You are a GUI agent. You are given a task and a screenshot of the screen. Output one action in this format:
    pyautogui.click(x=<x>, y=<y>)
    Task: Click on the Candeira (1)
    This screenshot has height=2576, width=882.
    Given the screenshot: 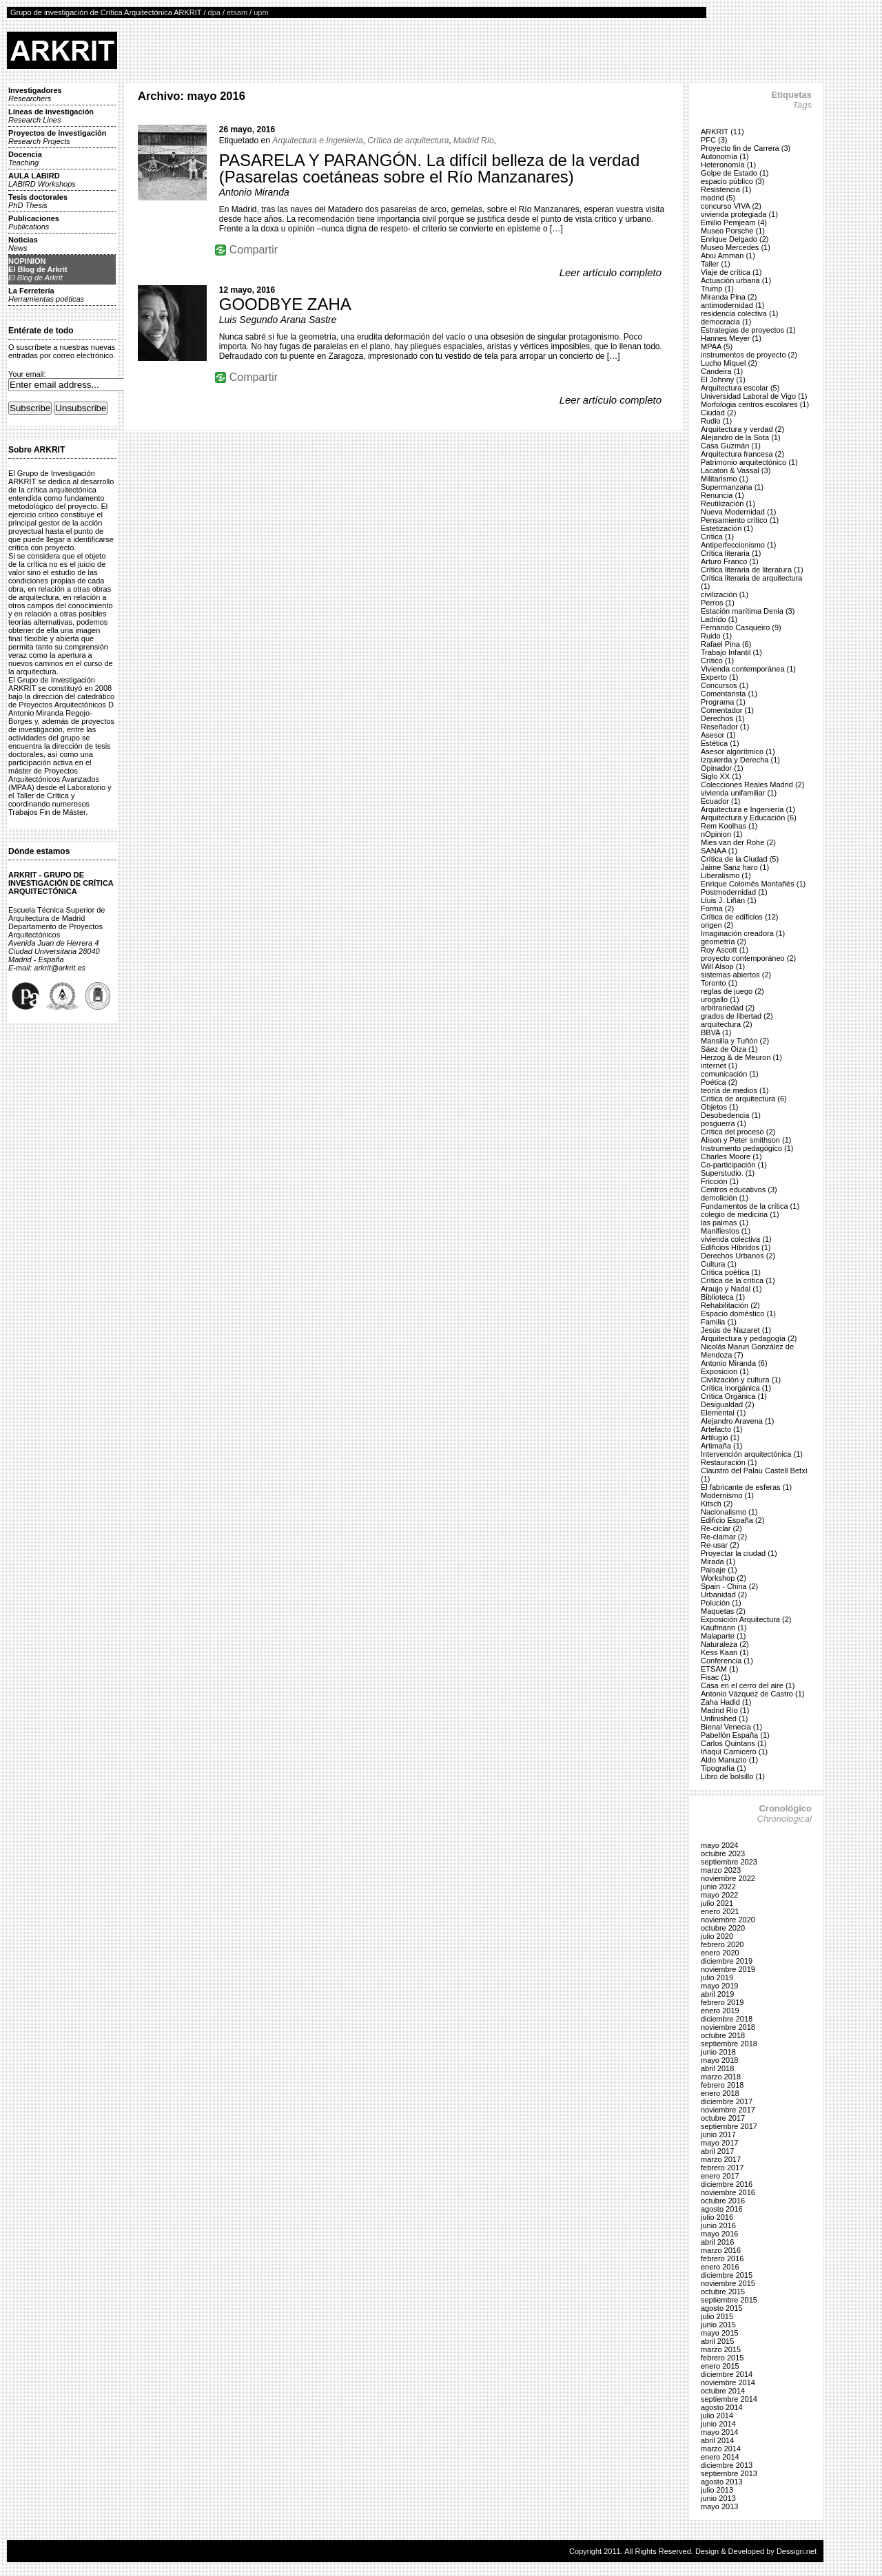 What is the action you would take?
    pyautogui.click(x=722, y=371)
    